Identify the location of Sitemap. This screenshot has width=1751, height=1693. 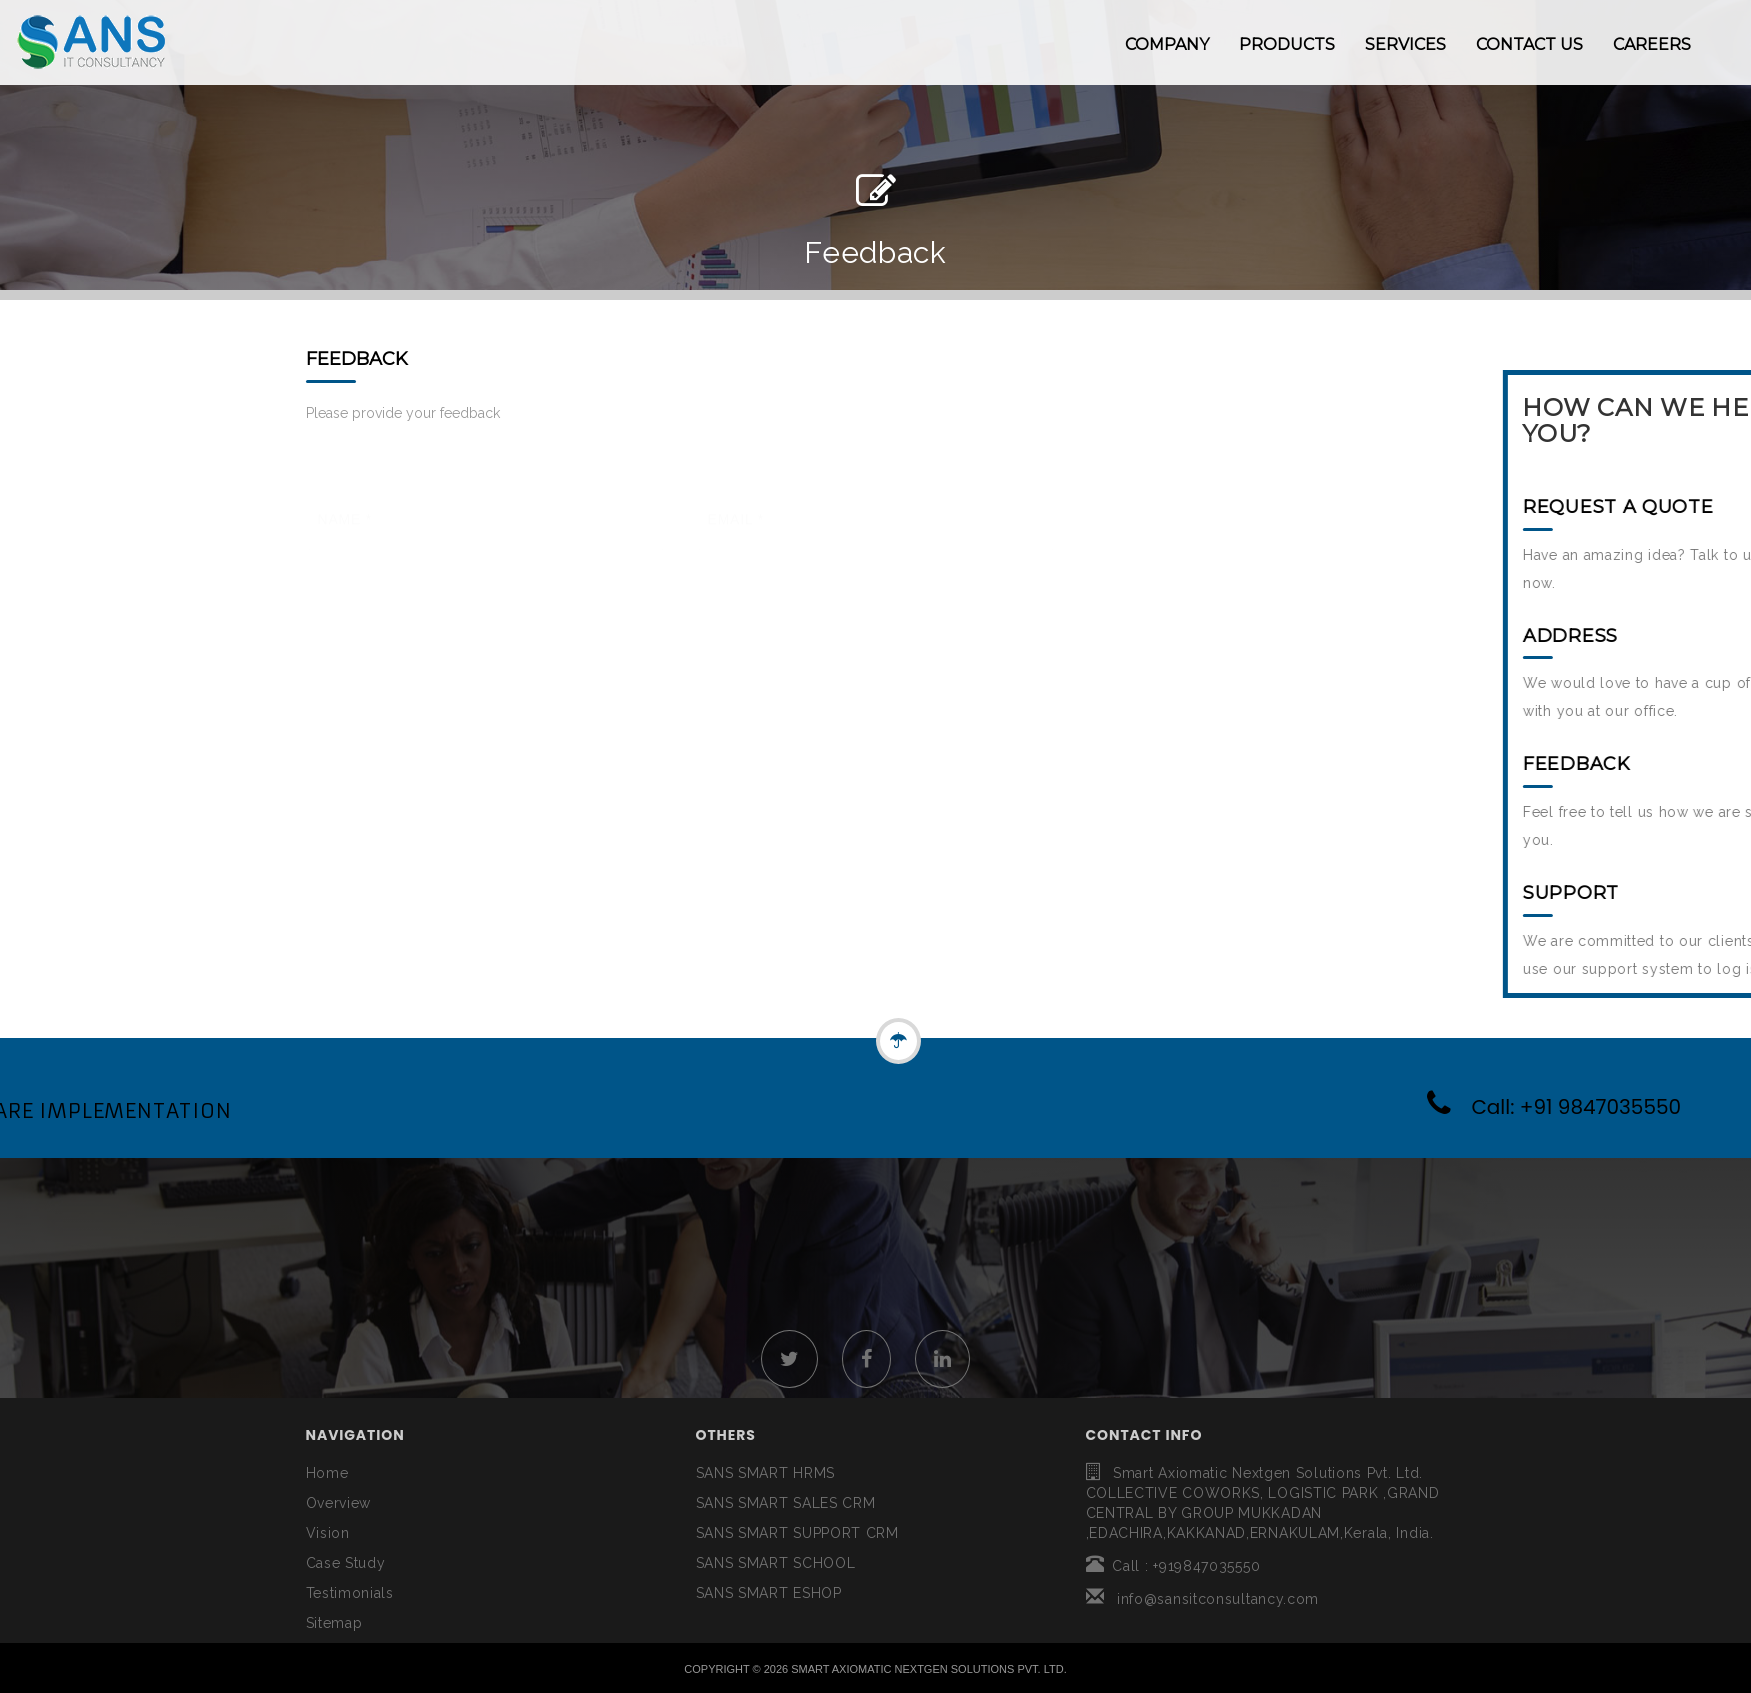
(334, 1623).